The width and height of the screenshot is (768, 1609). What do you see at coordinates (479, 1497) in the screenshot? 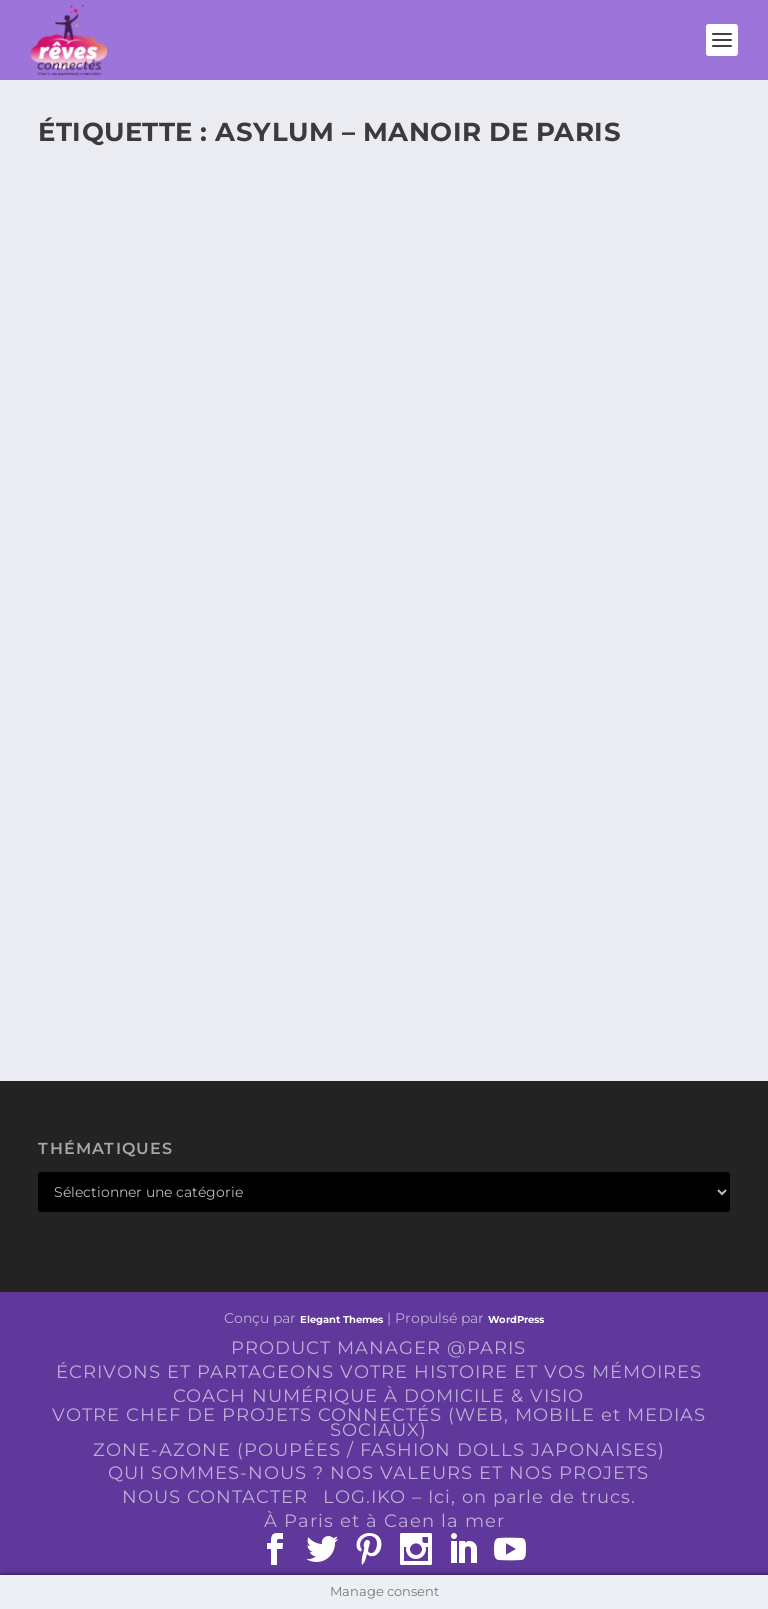
I see `LOG.IKO – Ici, on parle de trucs.` at bounding box center [479, 1497].